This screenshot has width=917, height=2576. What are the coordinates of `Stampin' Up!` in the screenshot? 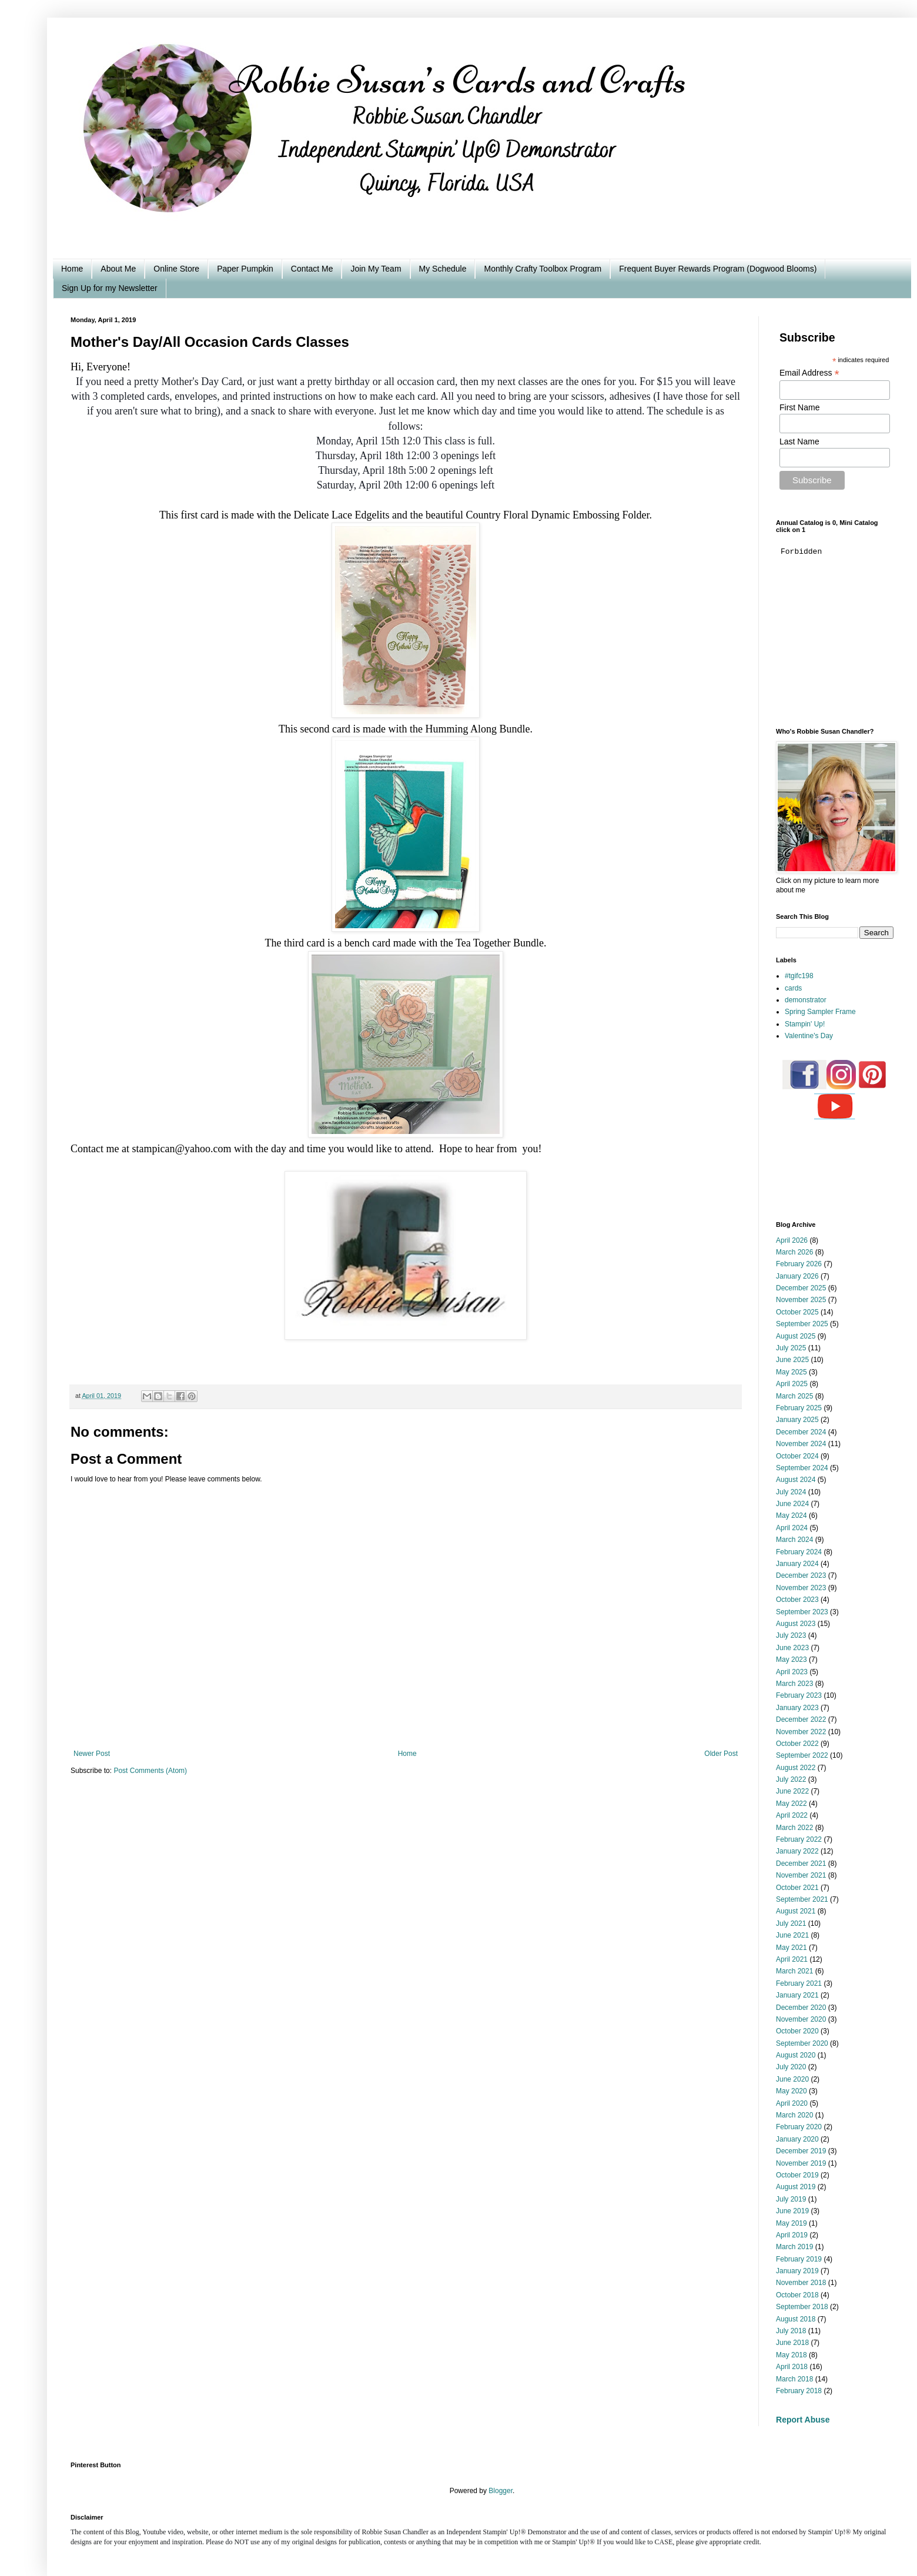 It's located at (805, 1024).